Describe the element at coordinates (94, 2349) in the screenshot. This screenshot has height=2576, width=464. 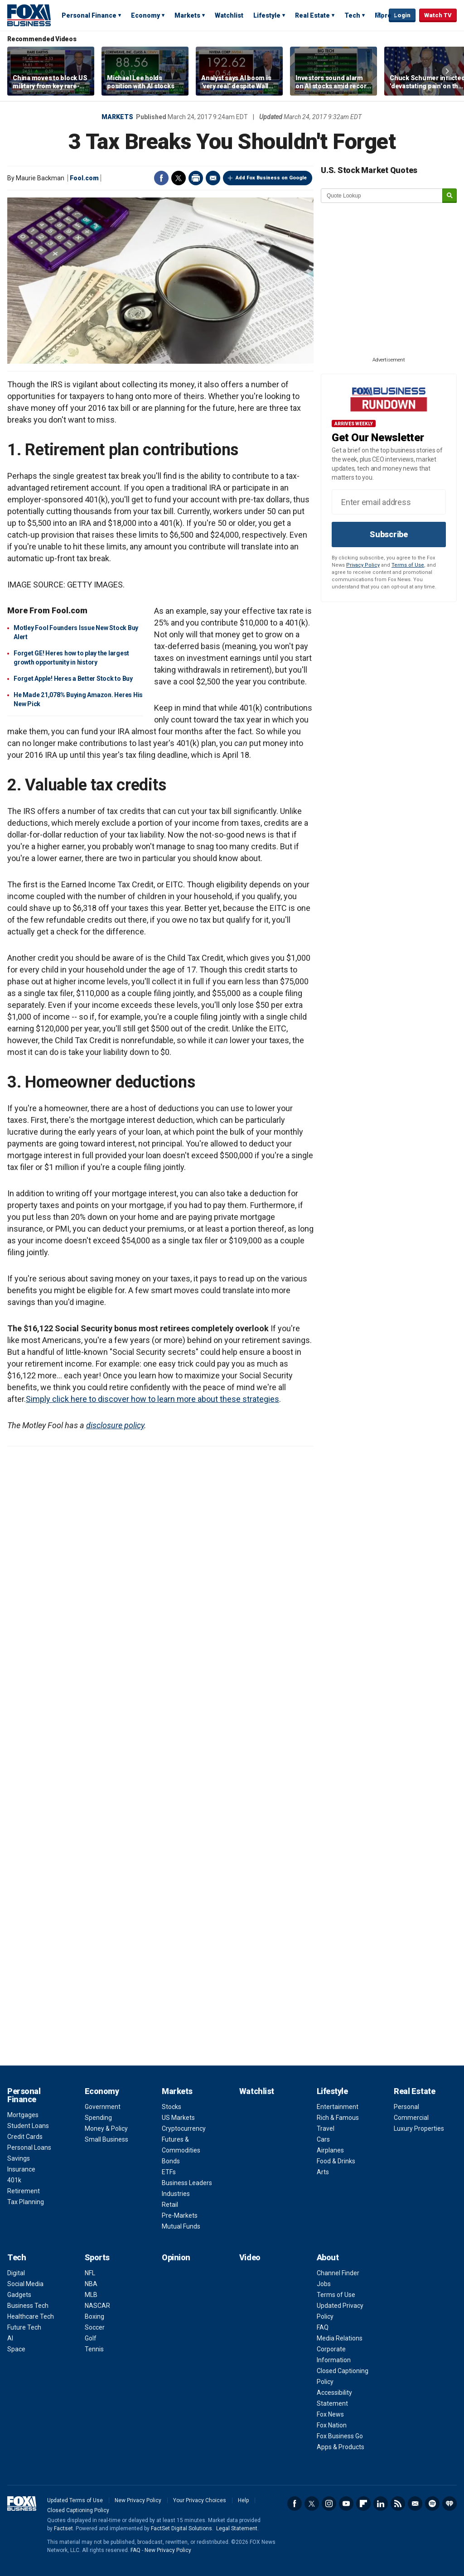
I see `Tennis` at that location.